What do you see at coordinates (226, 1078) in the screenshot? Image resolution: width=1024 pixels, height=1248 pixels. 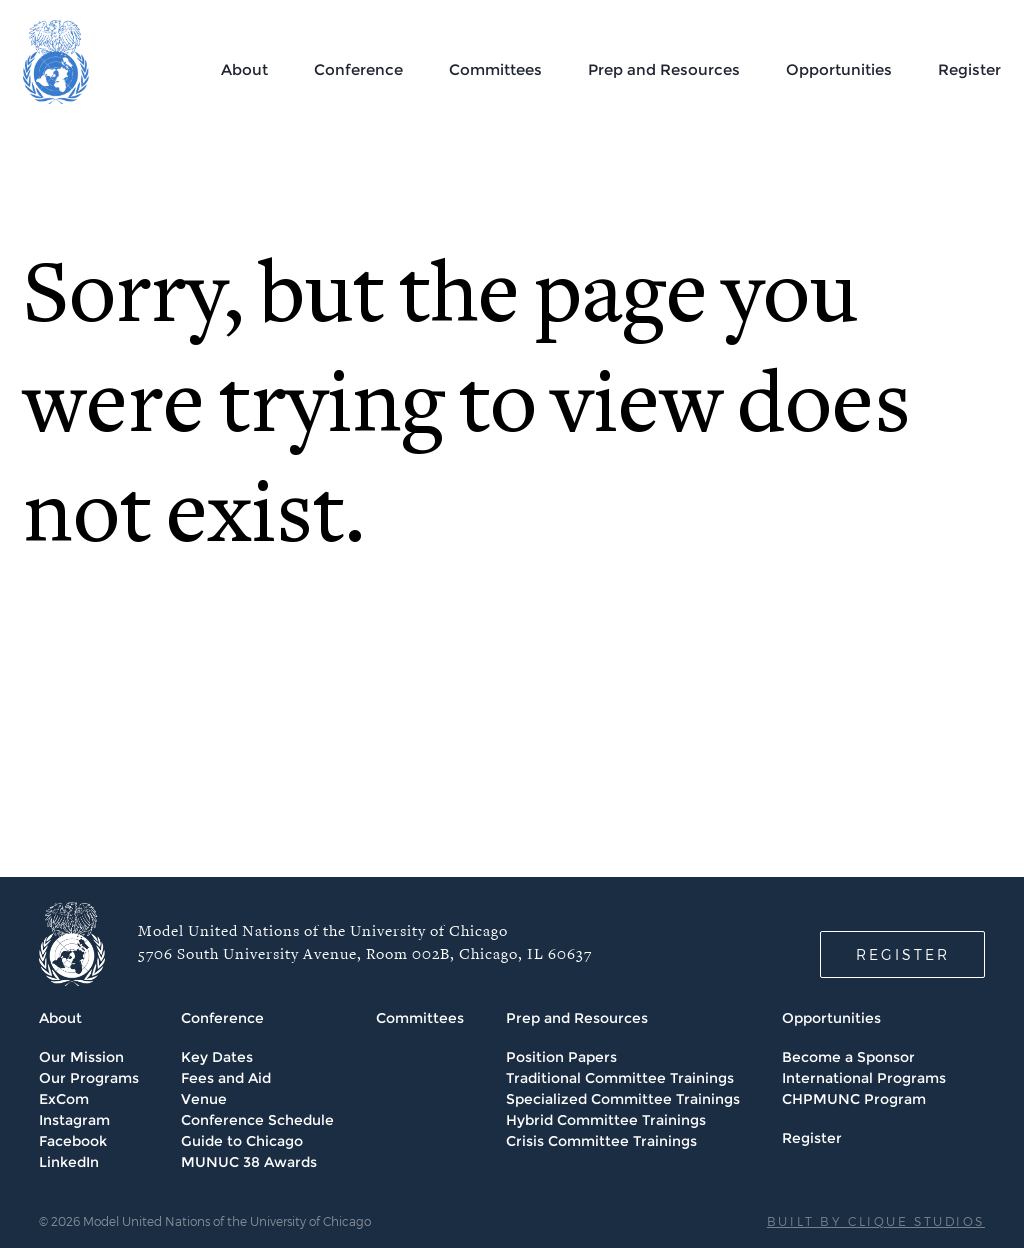 I see `Fees and Aid` at bounding box center [226, 1078].